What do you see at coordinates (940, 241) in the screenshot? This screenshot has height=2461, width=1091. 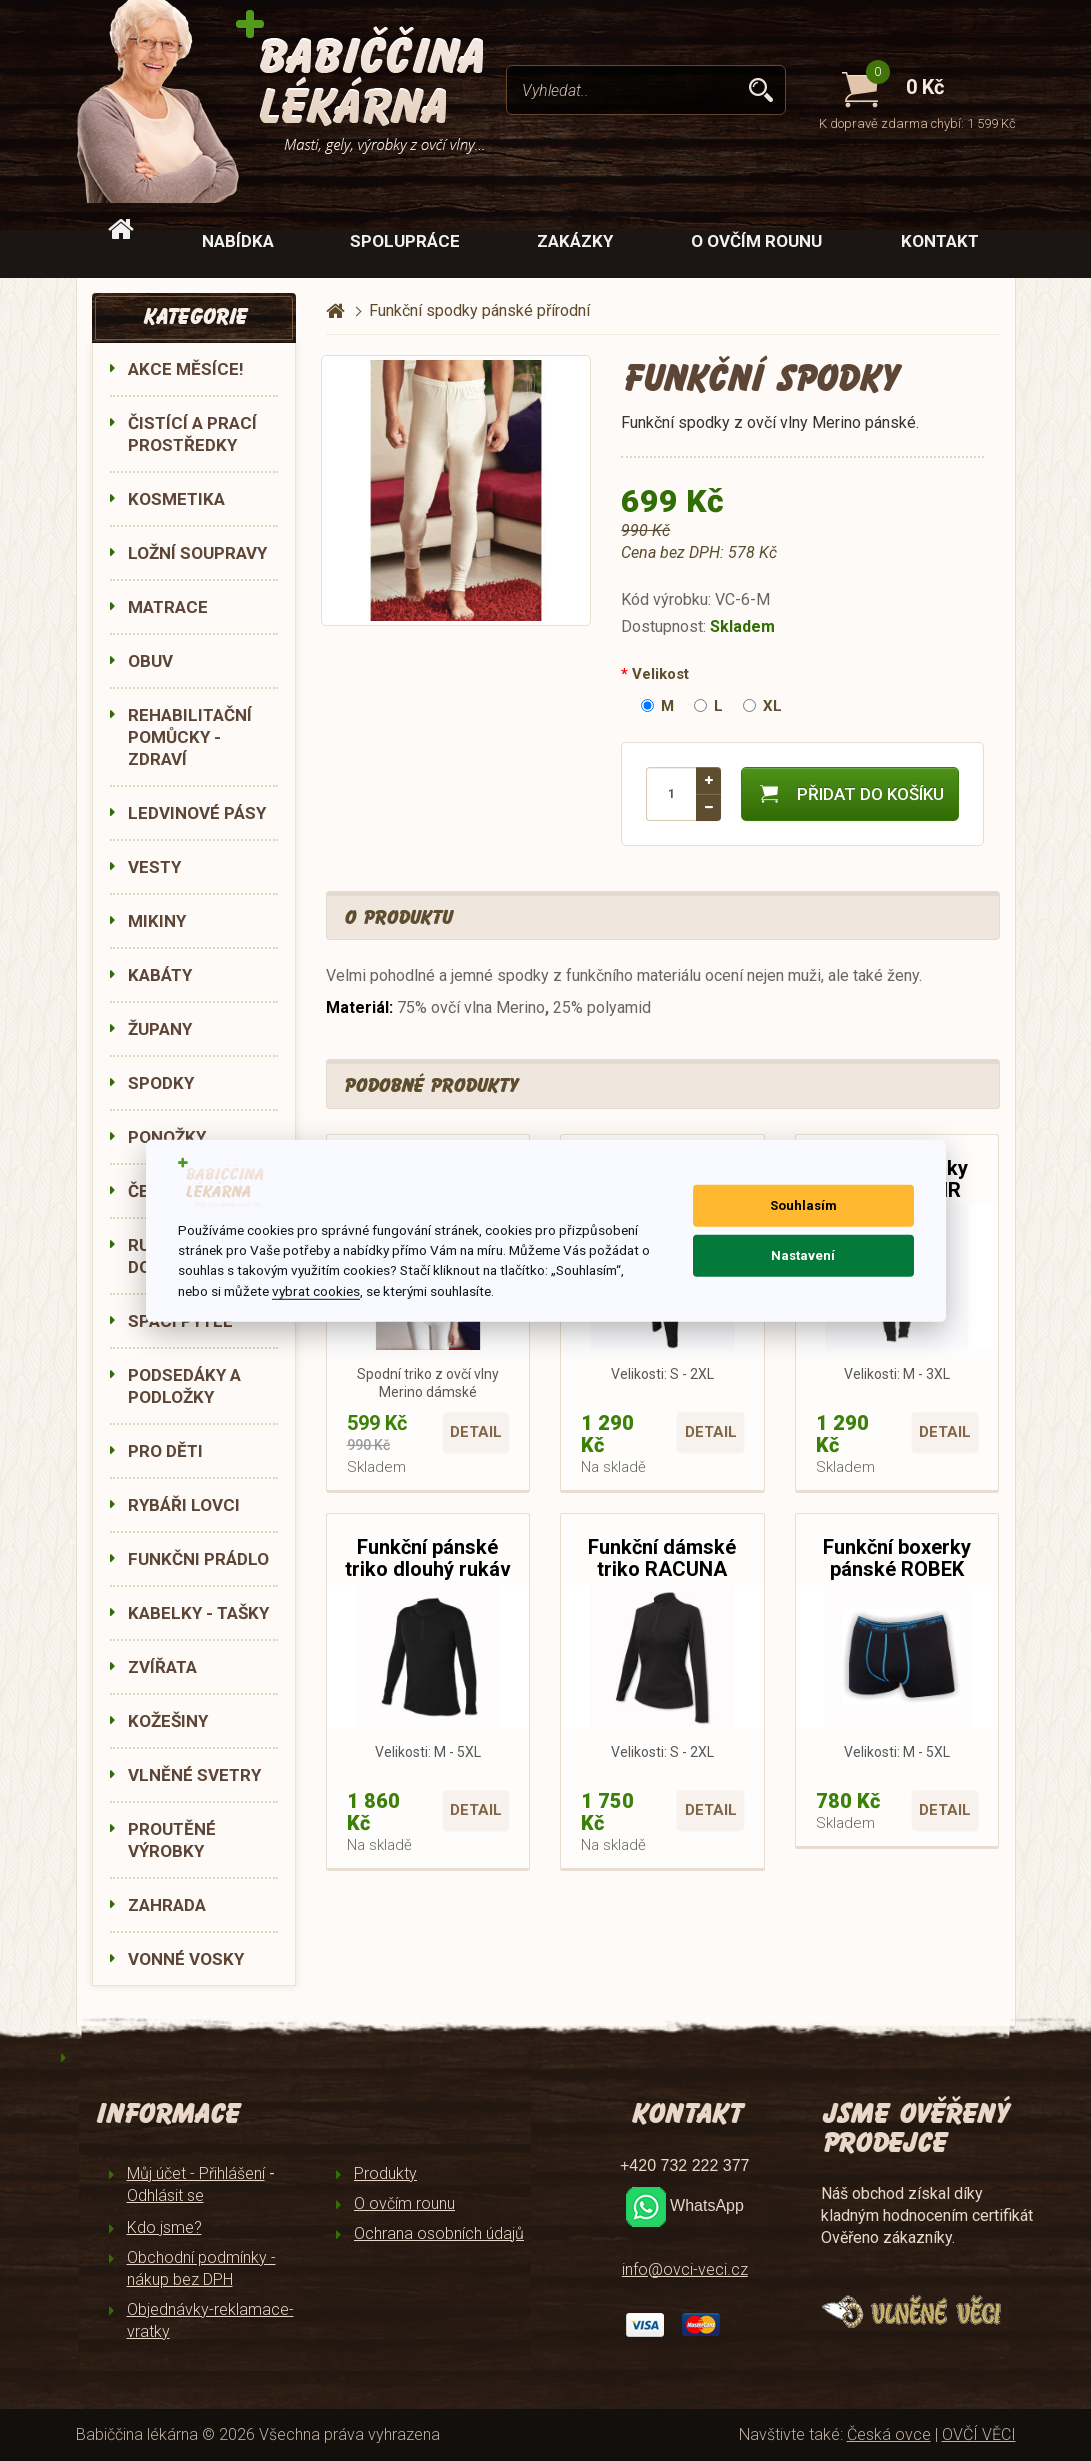 I see `Kontakt` at bounding box center [940, 241].